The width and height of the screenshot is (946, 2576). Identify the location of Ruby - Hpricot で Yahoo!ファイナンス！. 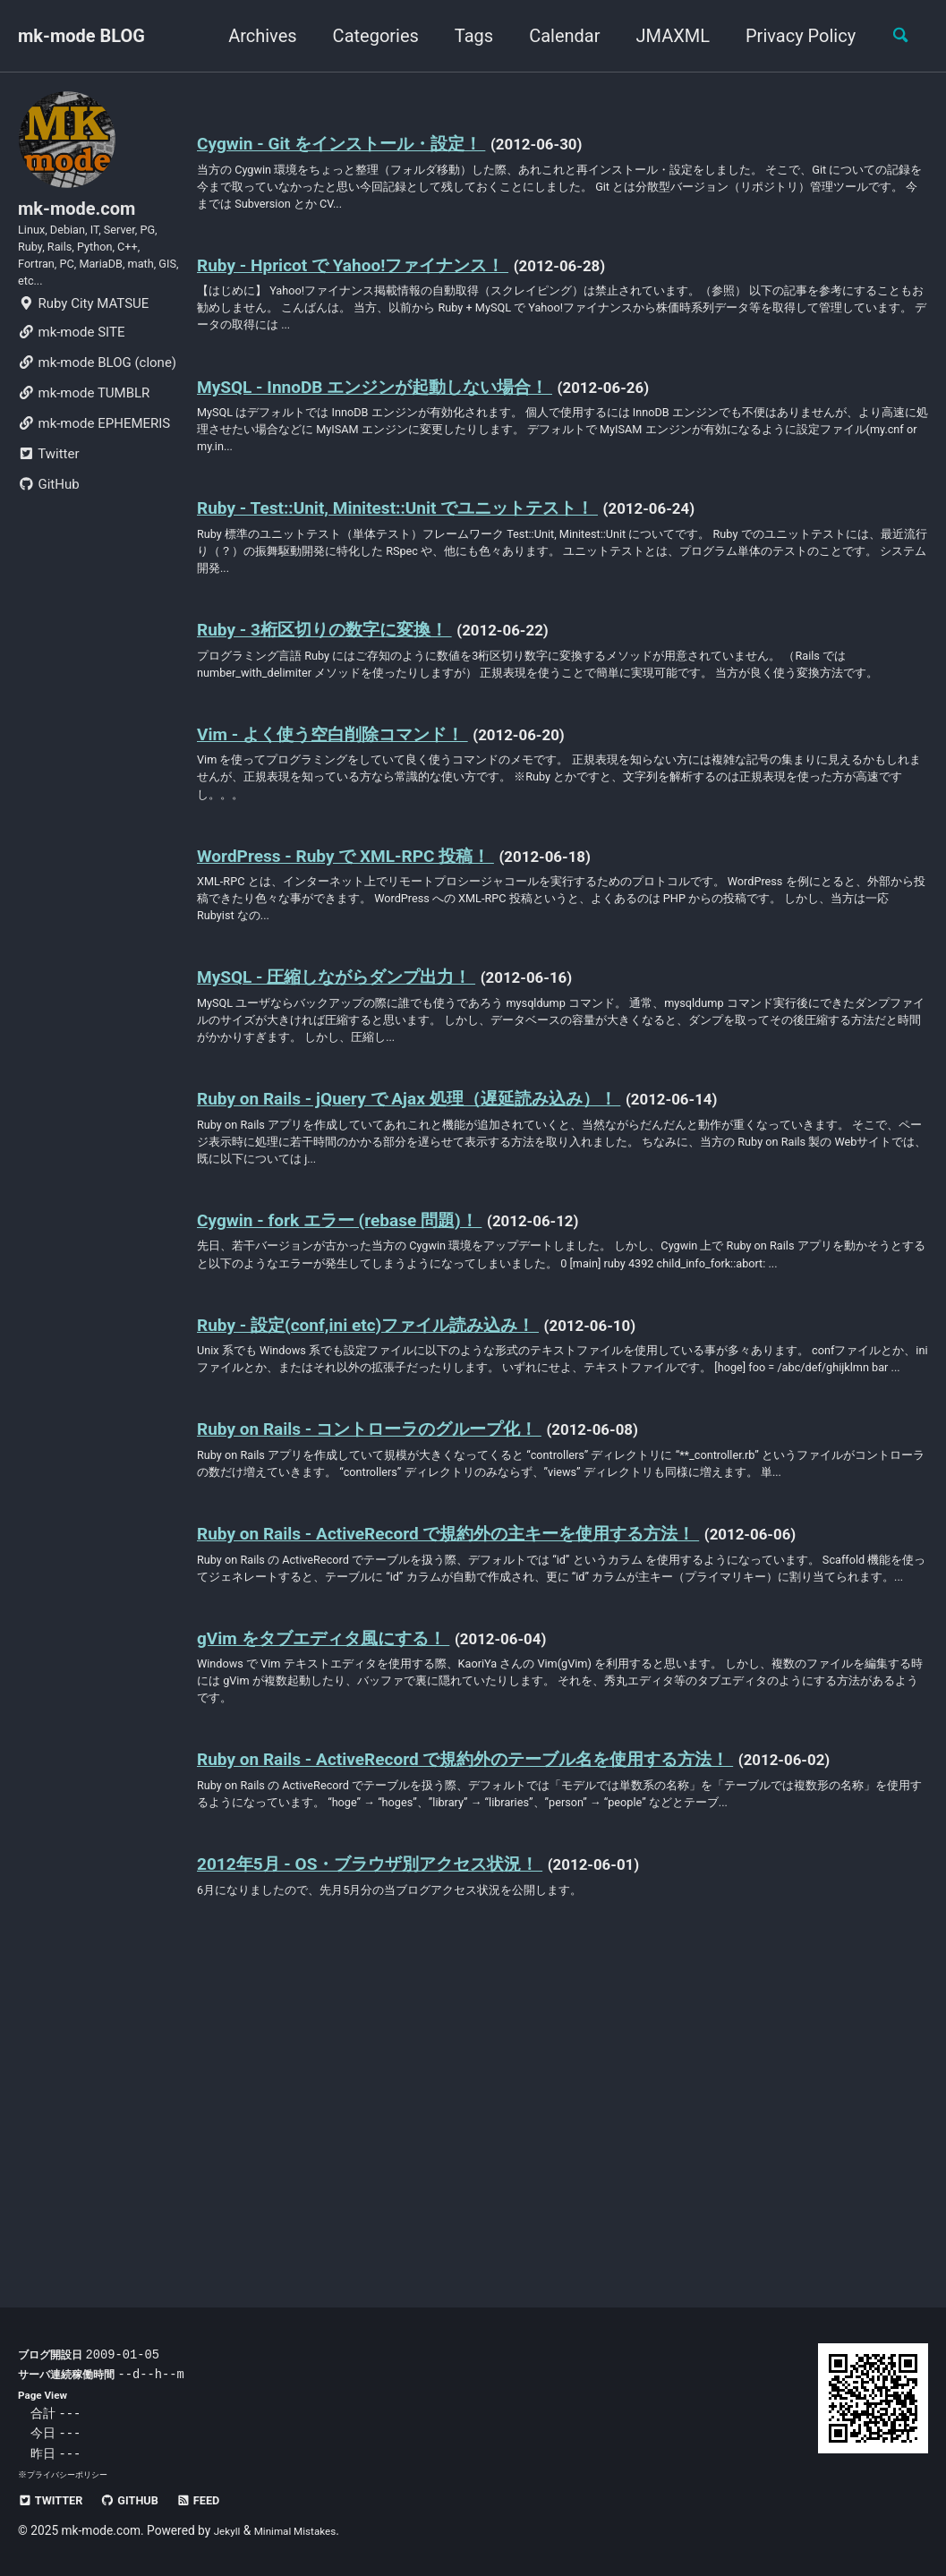
(386, 277).